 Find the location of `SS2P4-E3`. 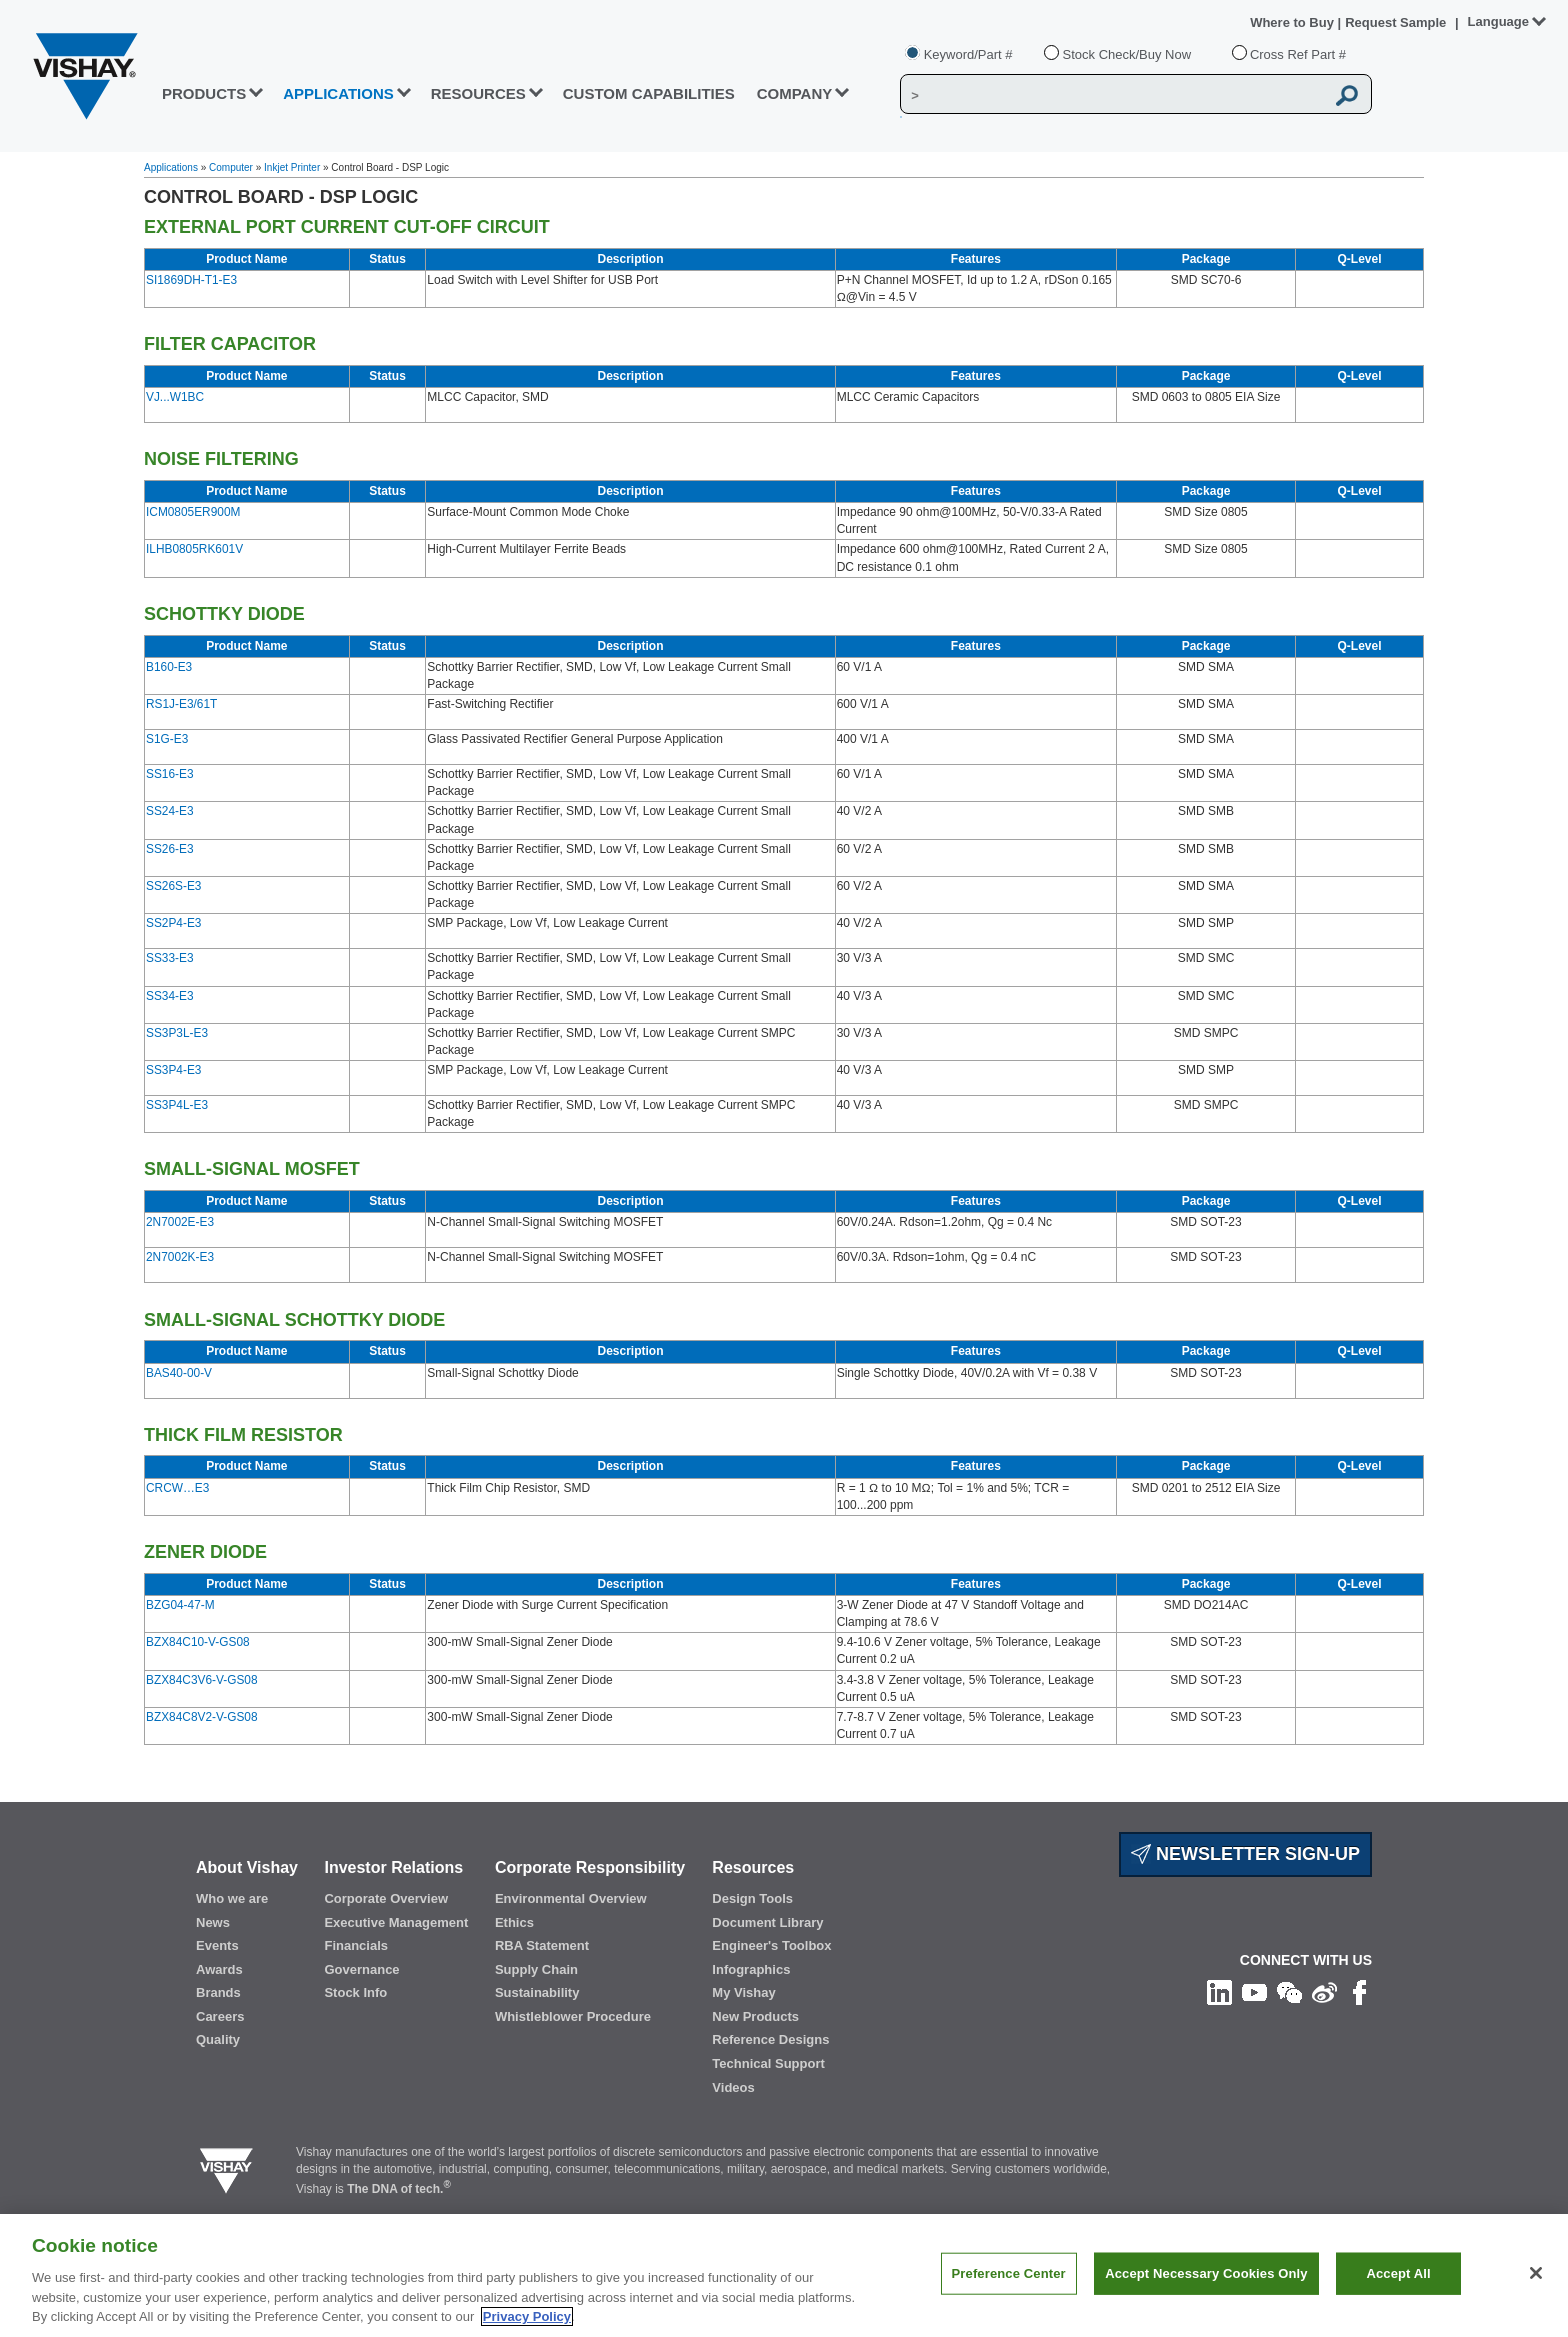

SS2P4-E3 is located at coordinates (173, 923).